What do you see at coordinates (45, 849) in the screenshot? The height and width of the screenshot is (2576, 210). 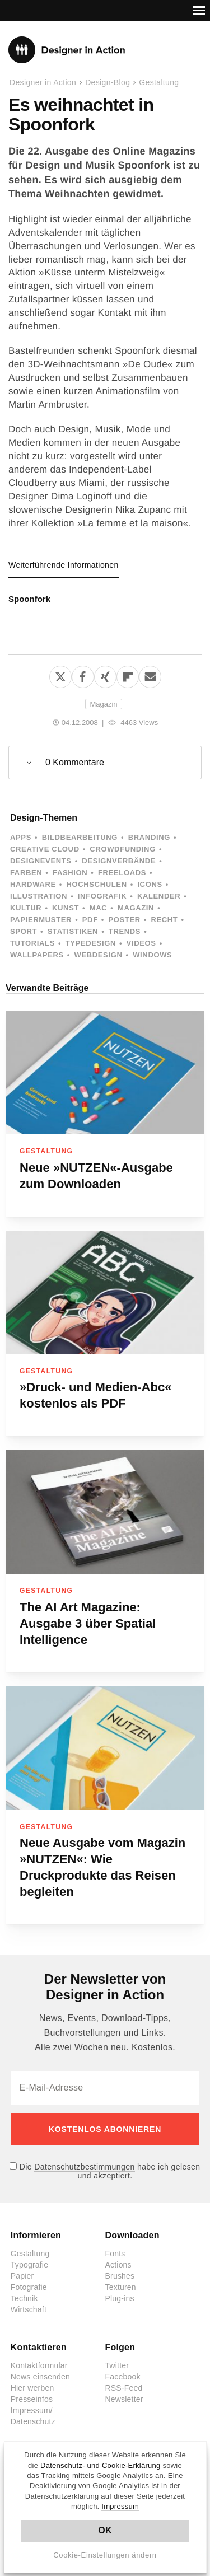 I see `Creative Cloud` at bounding box center [45, 849].